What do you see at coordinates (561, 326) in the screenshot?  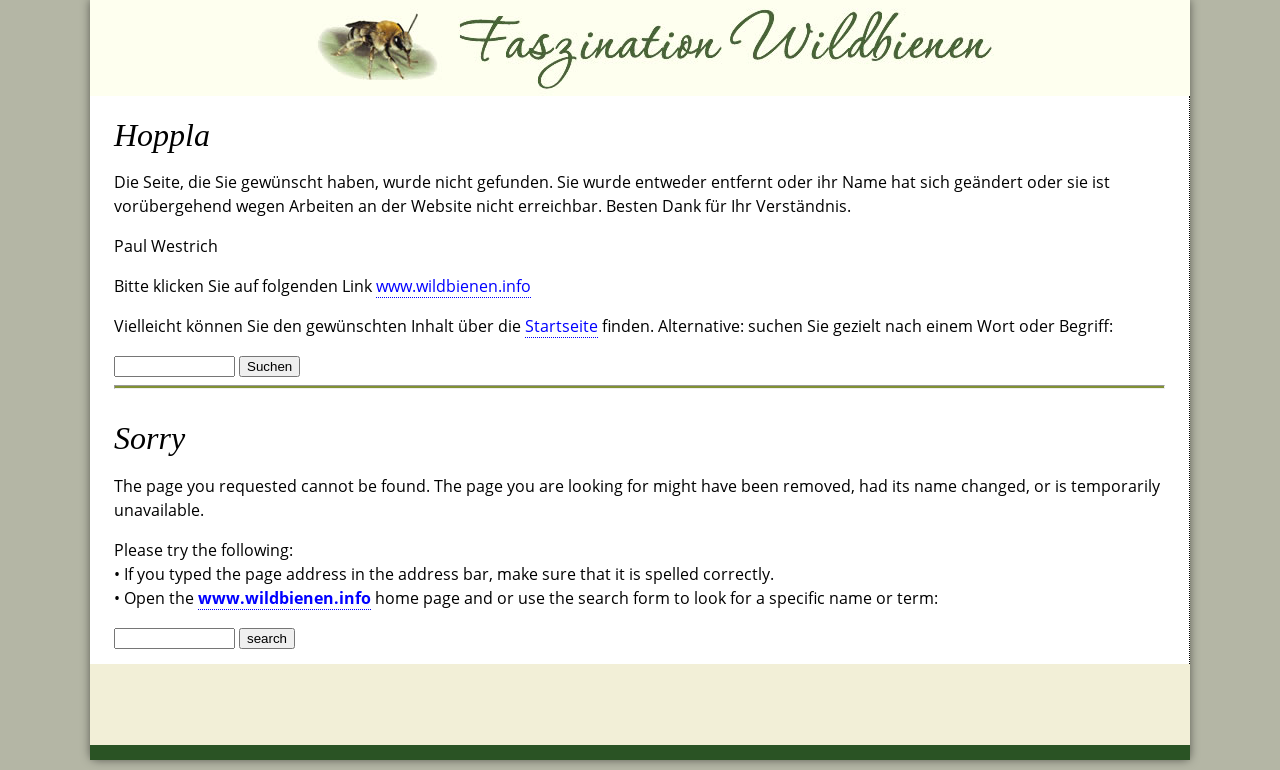 I see `Startseite` at bounding box center [561, 326].